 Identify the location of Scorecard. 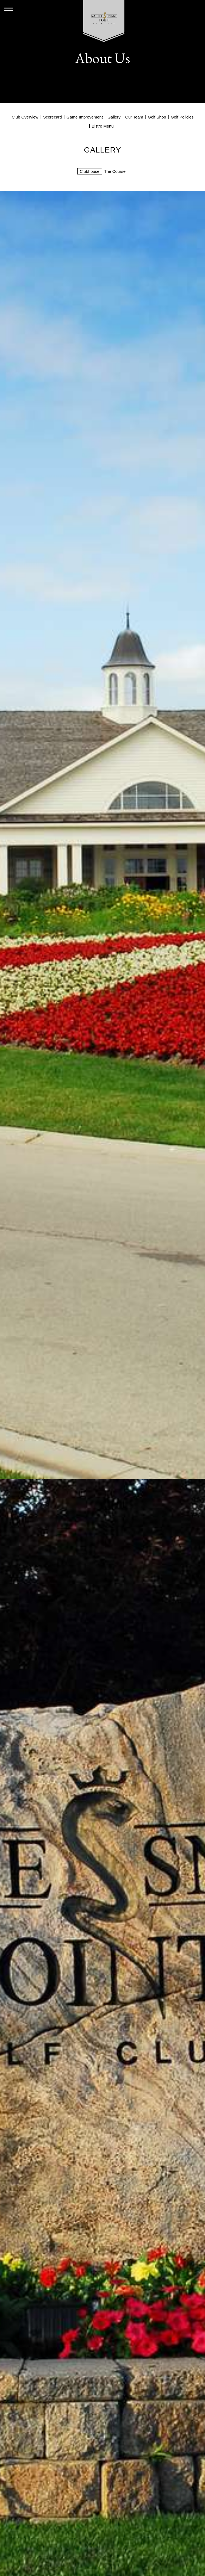
(52, 117).